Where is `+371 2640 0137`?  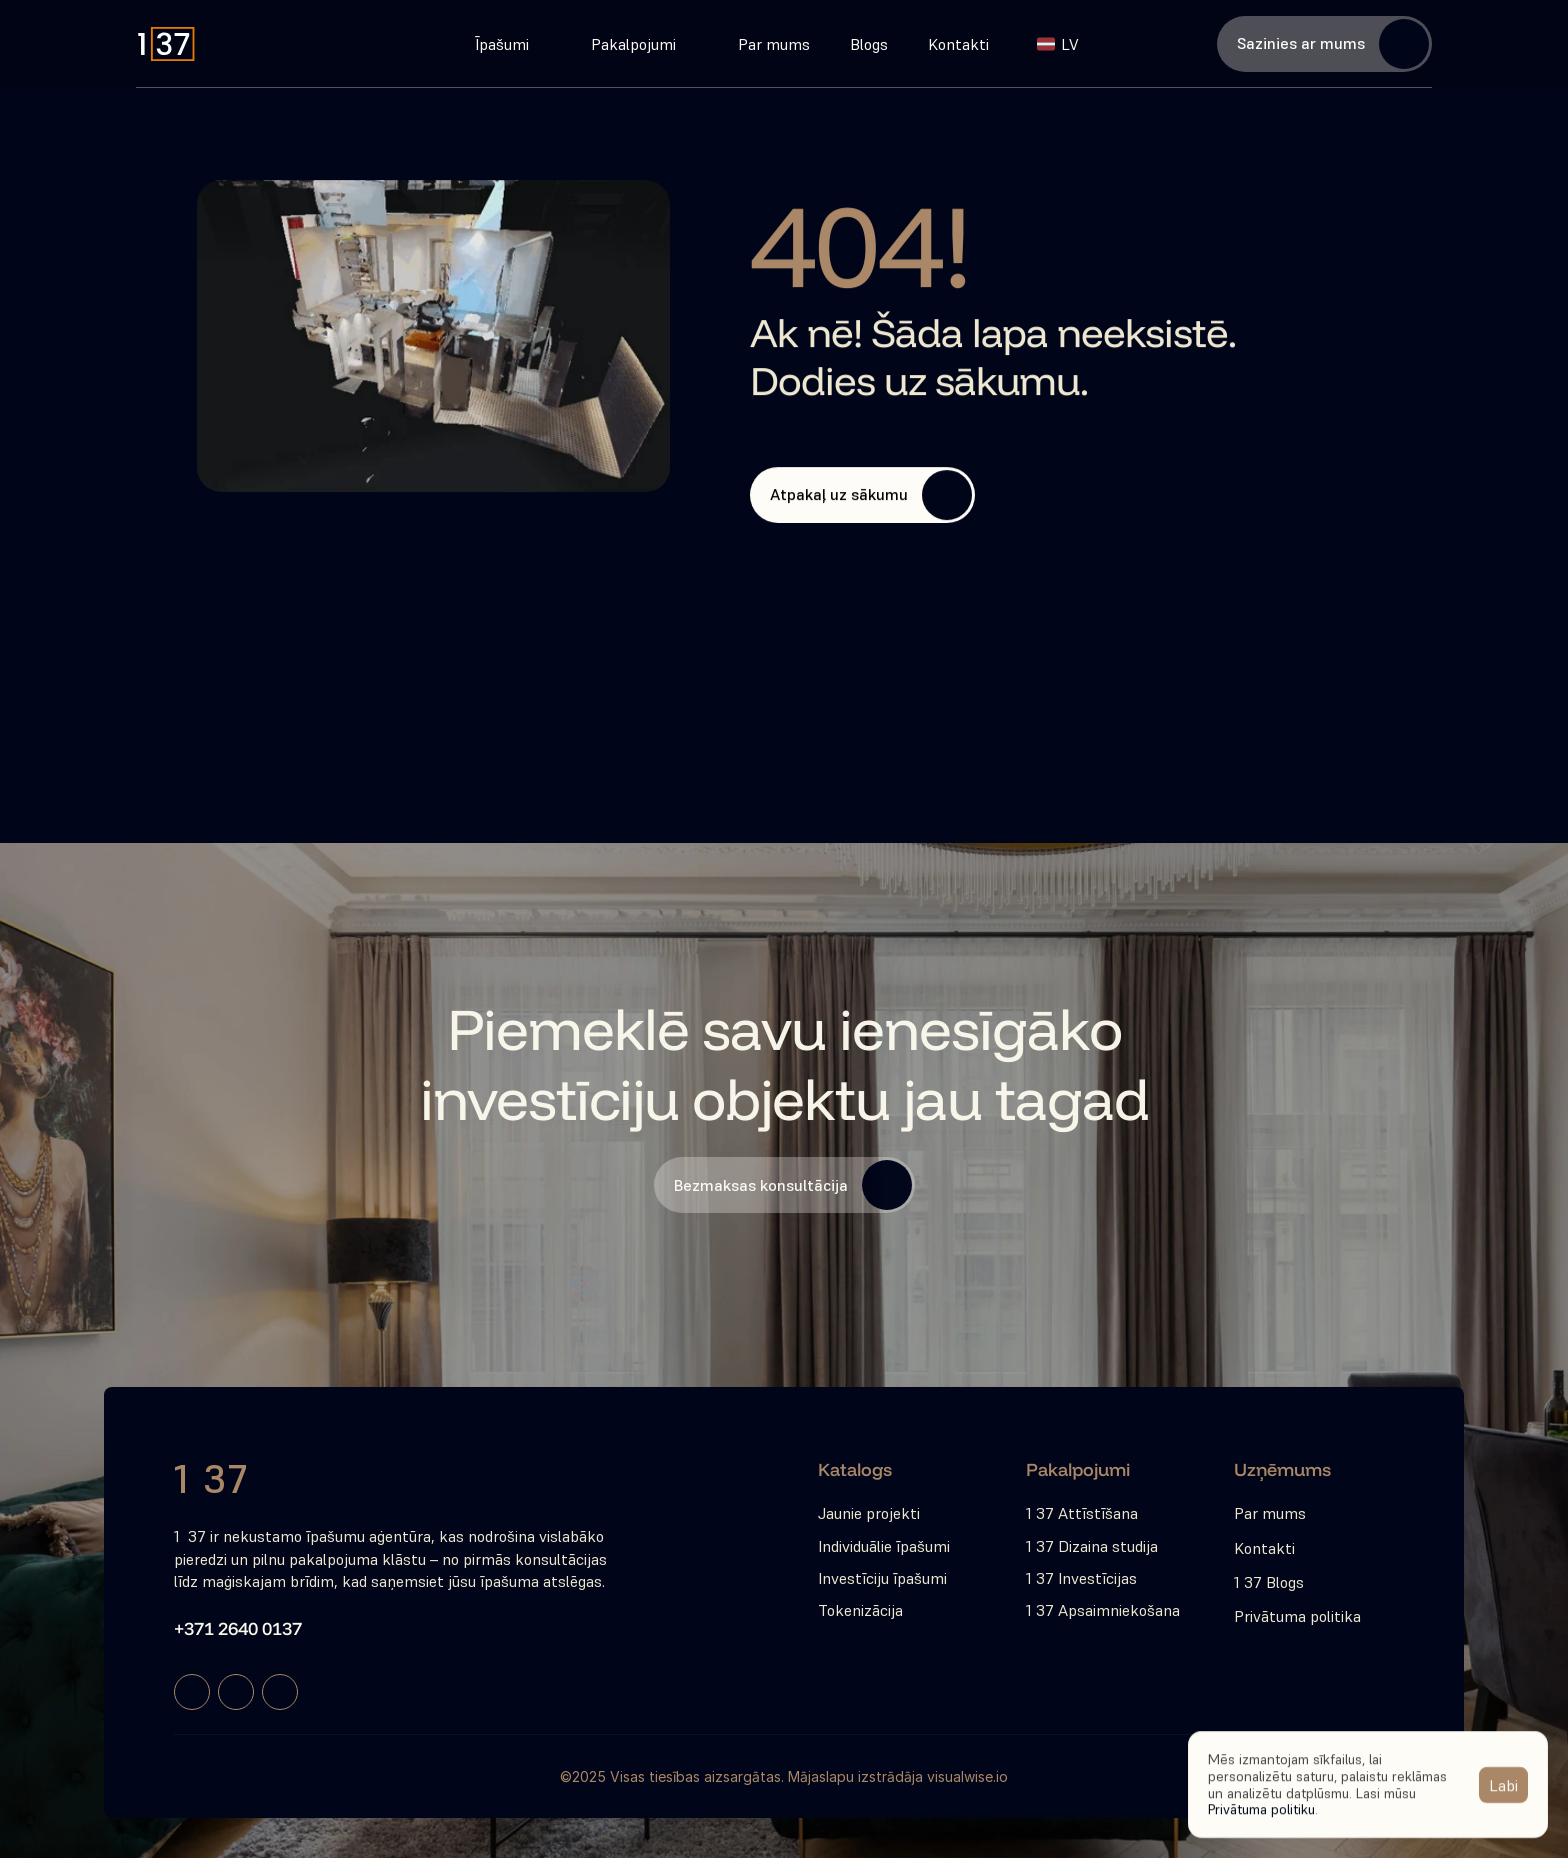
+371 2640 0137 is located at coordinates (238, 1628).